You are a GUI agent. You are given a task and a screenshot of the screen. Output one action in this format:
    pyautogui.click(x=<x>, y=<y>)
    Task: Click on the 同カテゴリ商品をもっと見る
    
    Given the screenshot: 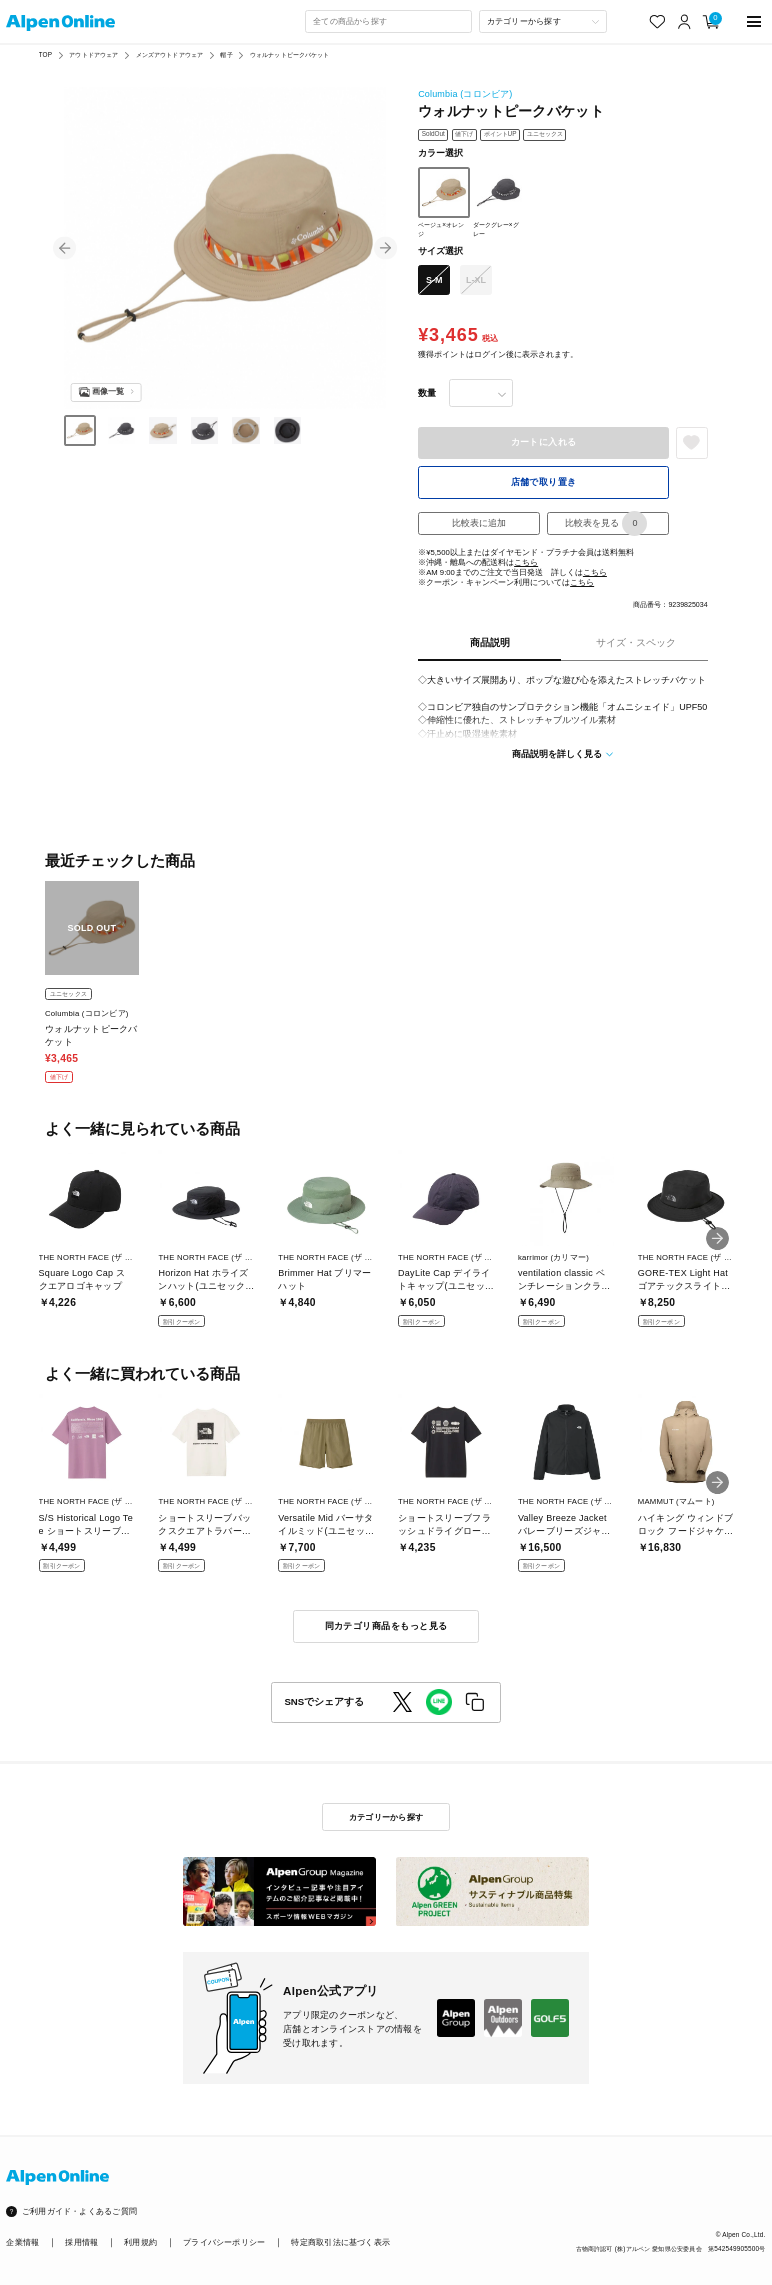 What is the action you would take?
    pyautogui.click(x=386, y=1626)
    